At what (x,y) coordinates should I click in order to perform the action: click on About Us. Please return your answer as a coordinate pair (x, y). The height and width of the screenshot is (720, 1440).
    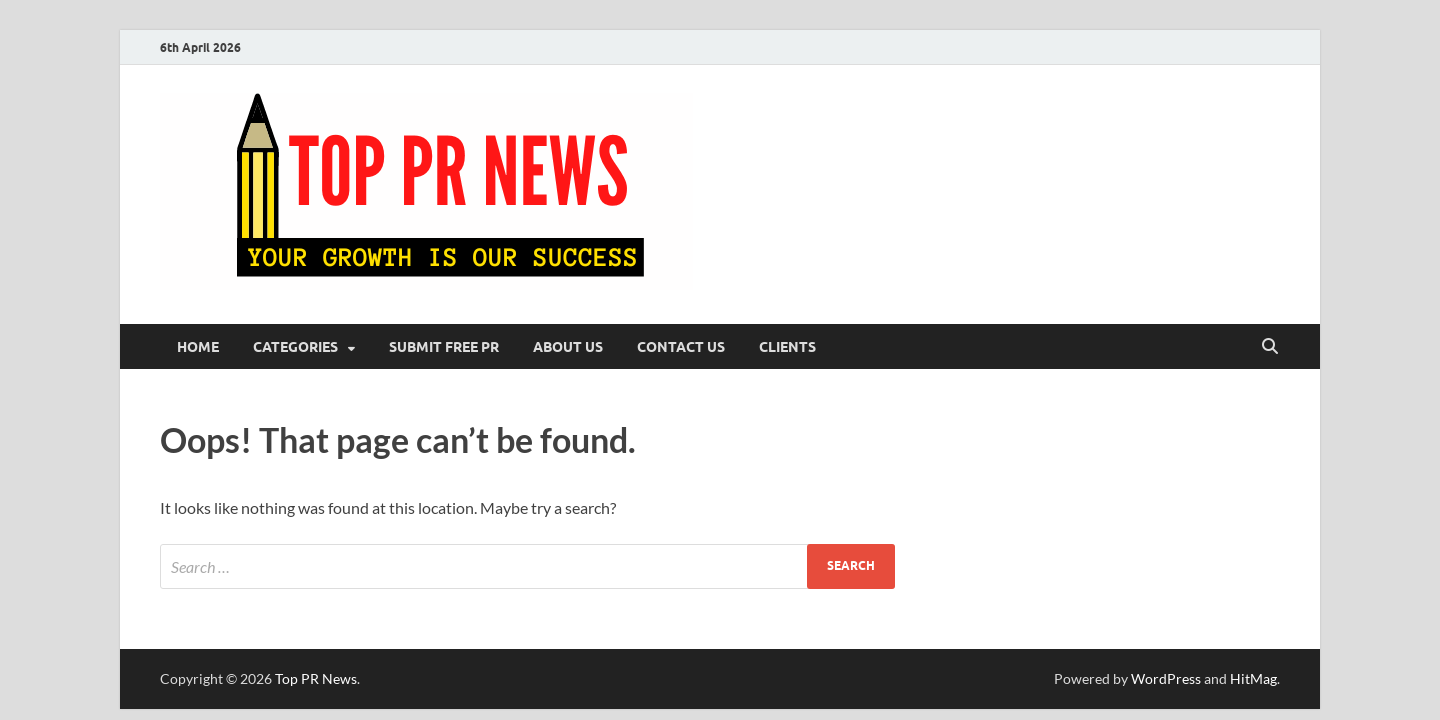
    Looking at the image, I should click on (568, 347).